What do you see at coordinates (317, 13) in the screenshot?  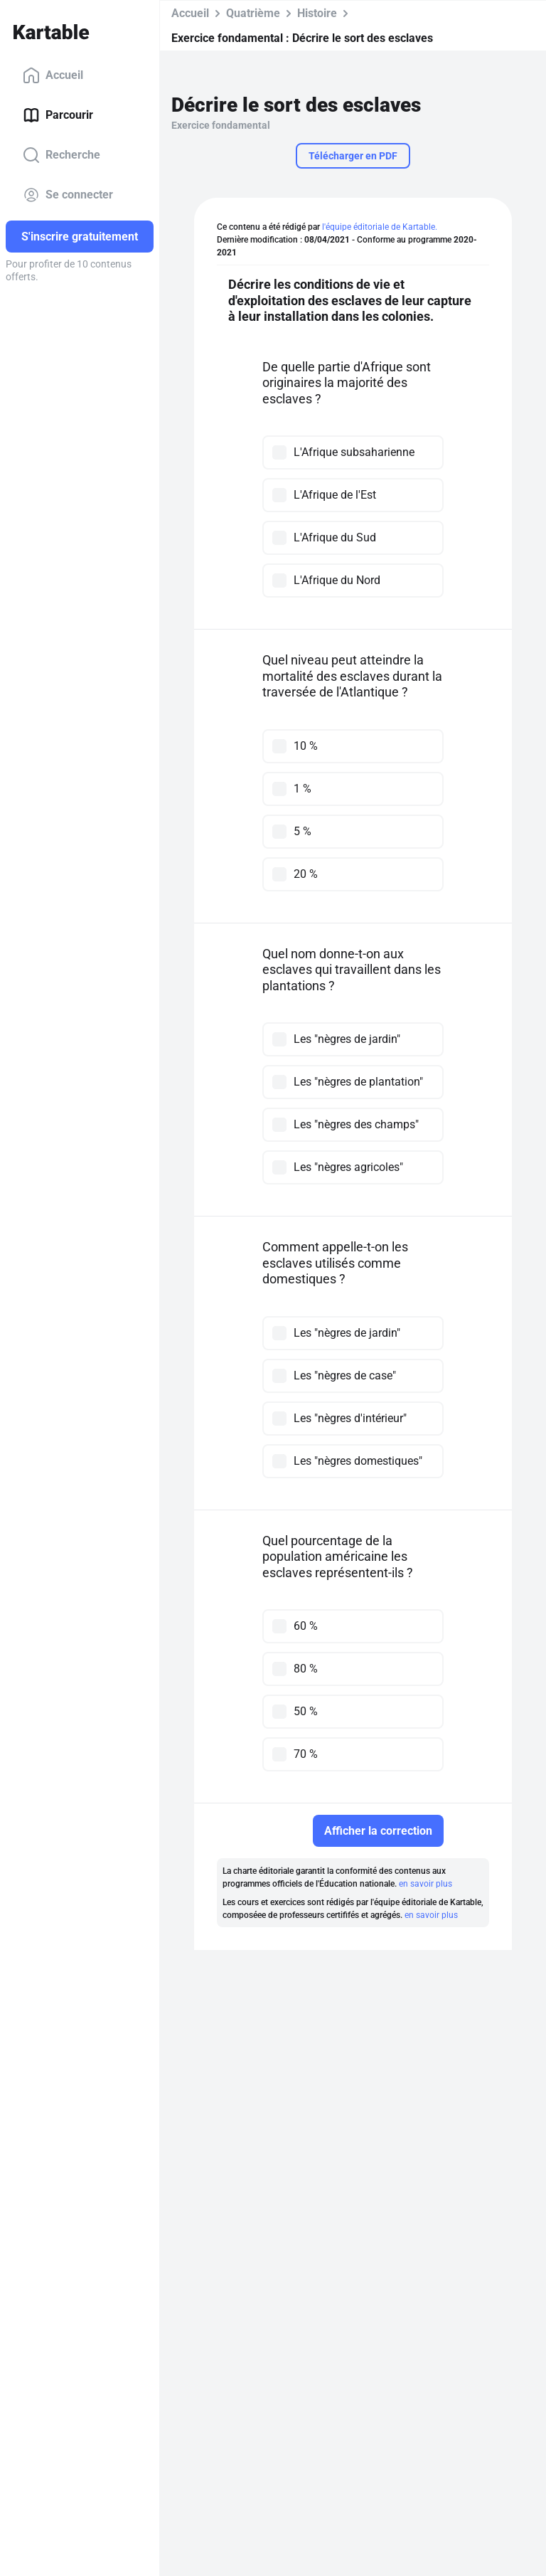 I see `Histoire` at bounding box center [317, 13].